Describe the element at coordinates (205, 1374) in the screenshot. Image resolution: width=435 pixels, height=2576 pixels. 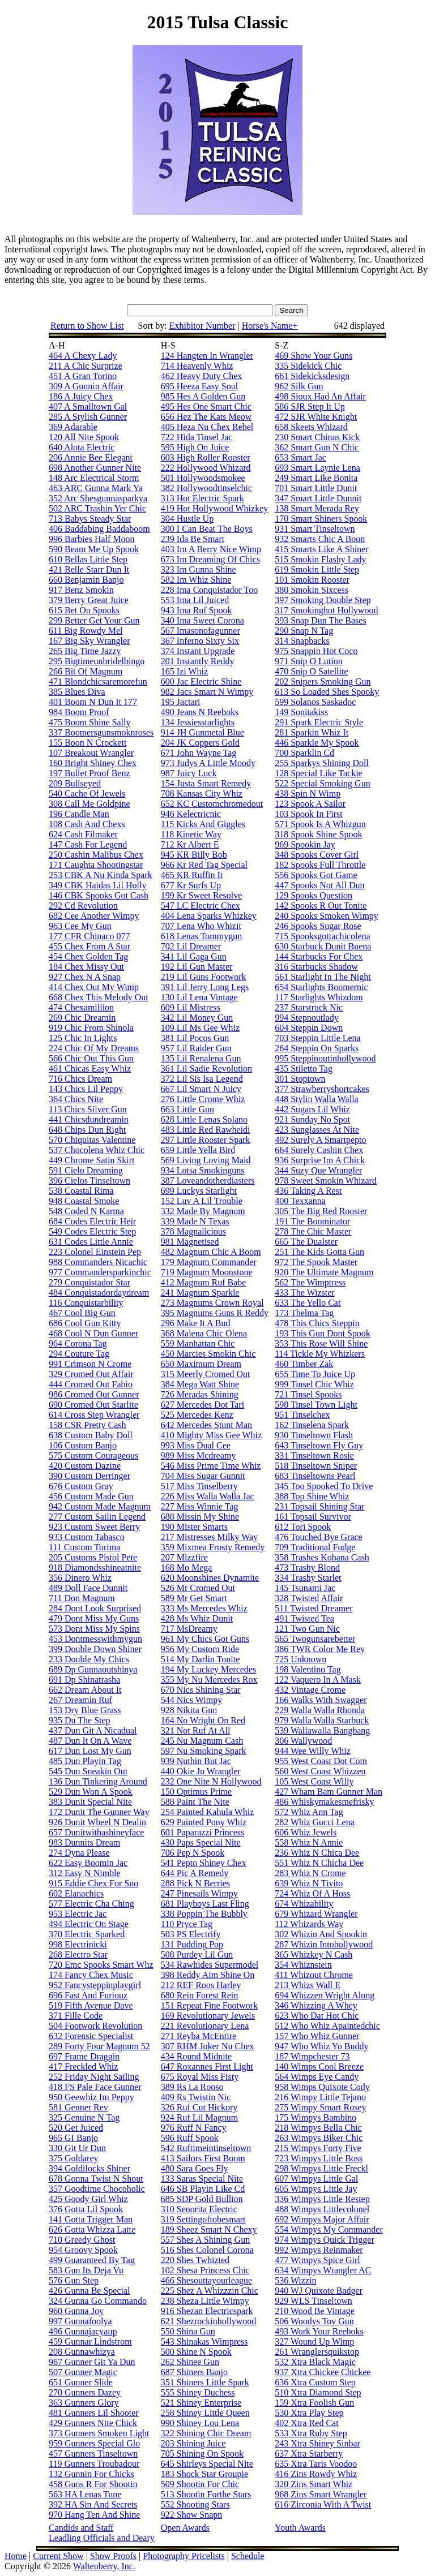
I see `315 Meerly Cromed Out` at that location.